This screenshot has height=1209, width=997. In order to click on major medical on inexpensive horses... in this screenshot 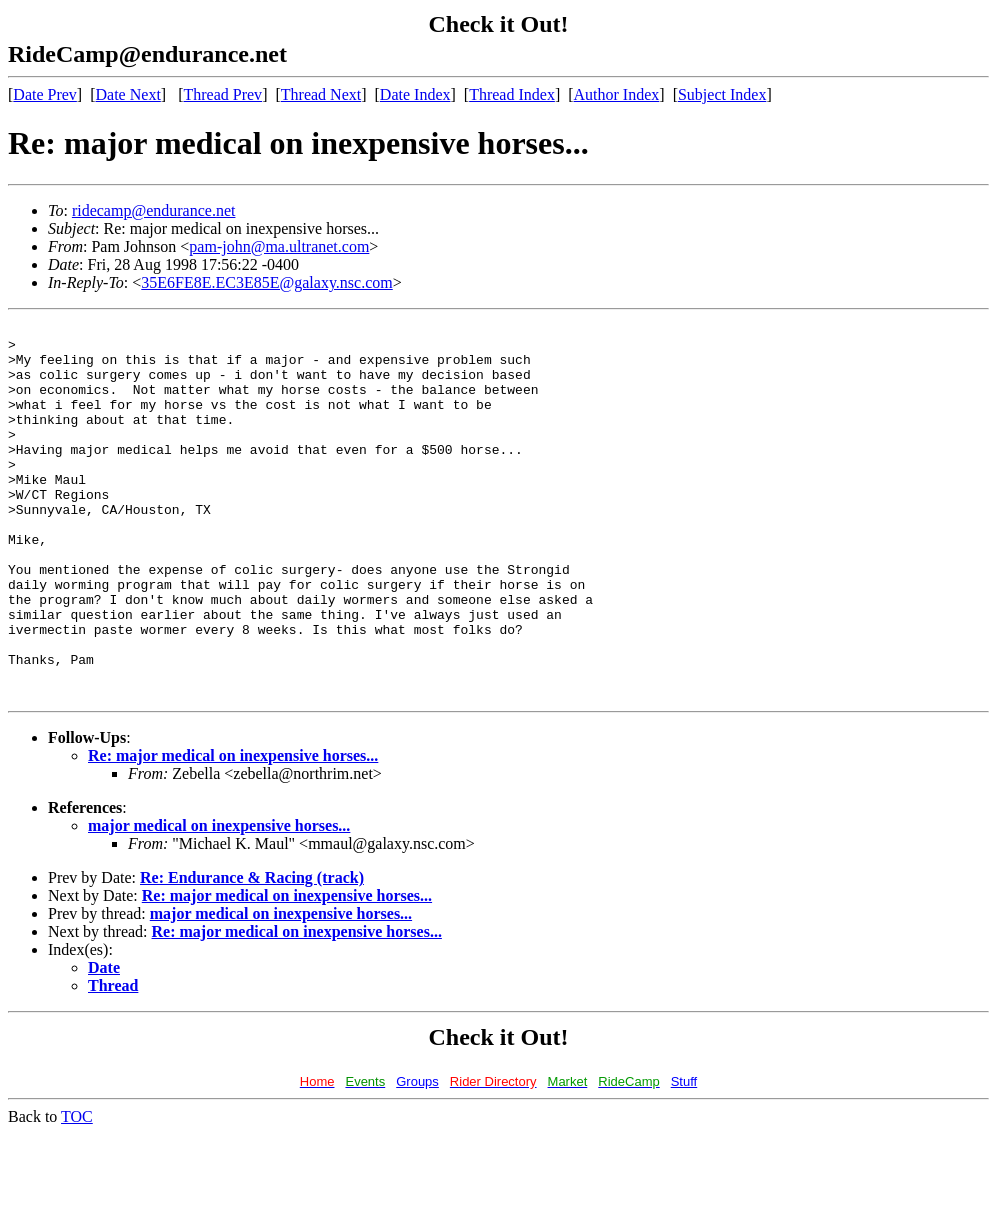, I will do `click(219, 900)`.